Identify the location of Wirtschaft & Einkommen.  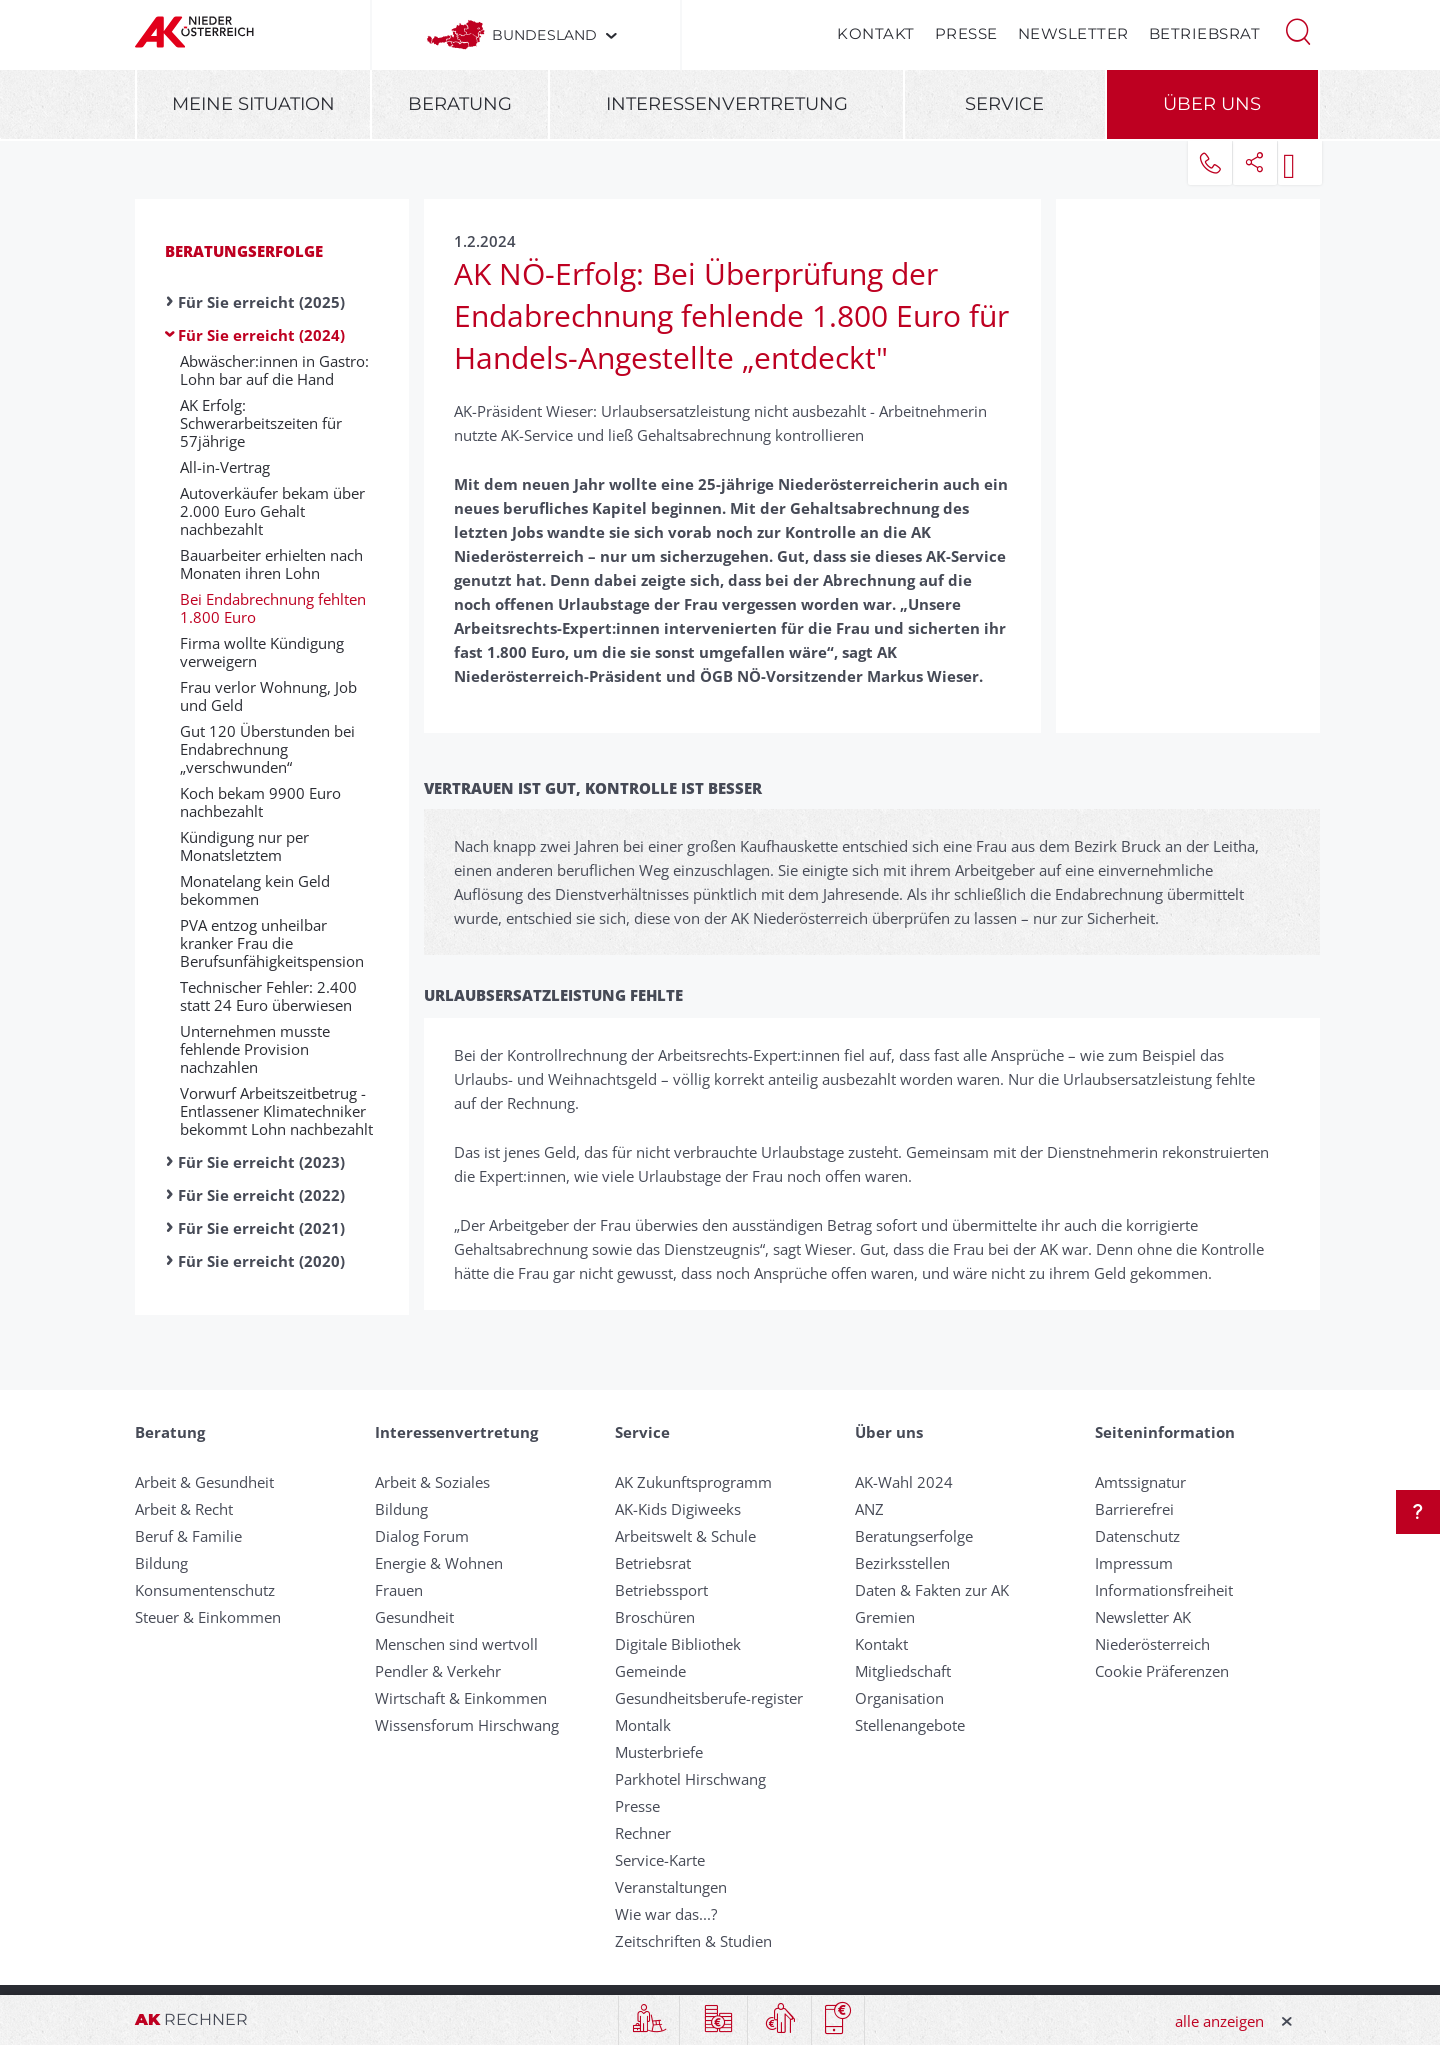
(461, 1698).